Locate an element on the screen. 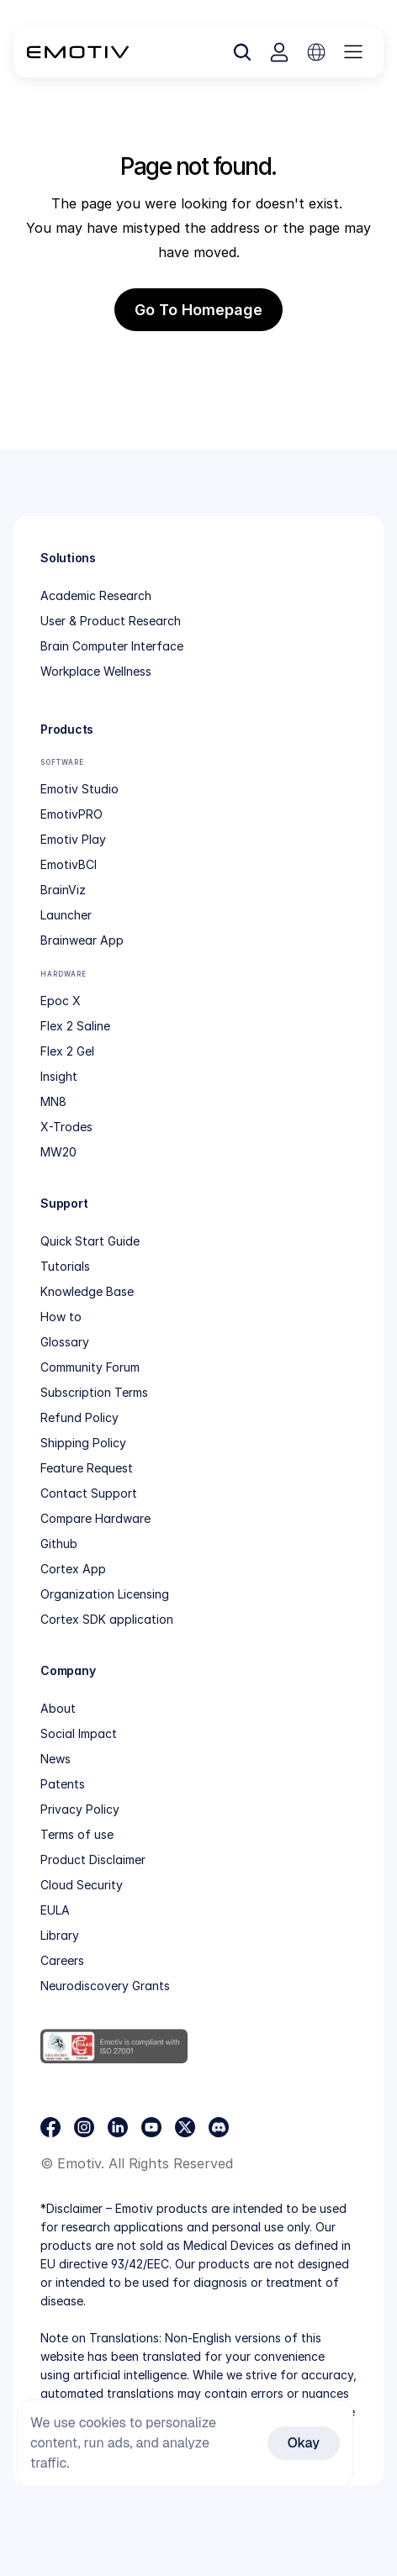 The height and width of the screenshot is (2576, 397). Cortex SDK application is located at coordinates (106, 1619).